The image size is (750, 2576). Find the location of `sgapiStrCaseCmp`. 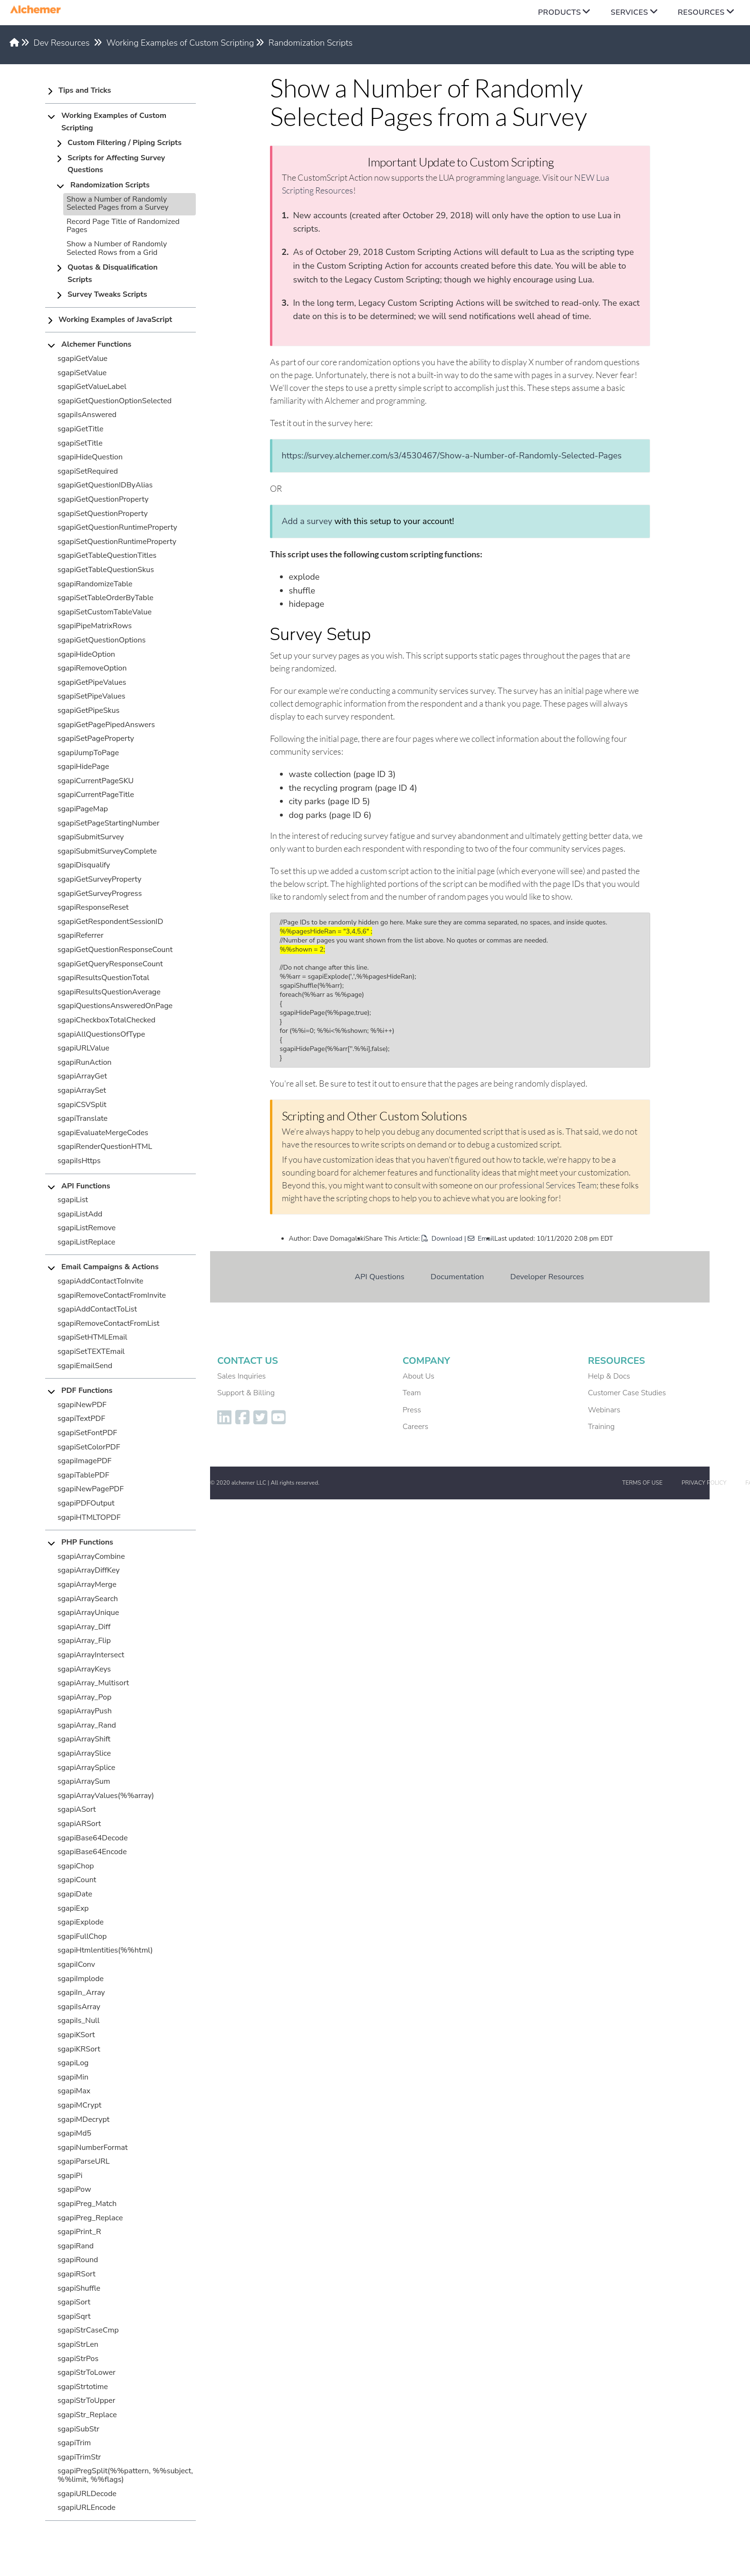

sgapiStrCaseCmp is located at coordinates (88, 2330).